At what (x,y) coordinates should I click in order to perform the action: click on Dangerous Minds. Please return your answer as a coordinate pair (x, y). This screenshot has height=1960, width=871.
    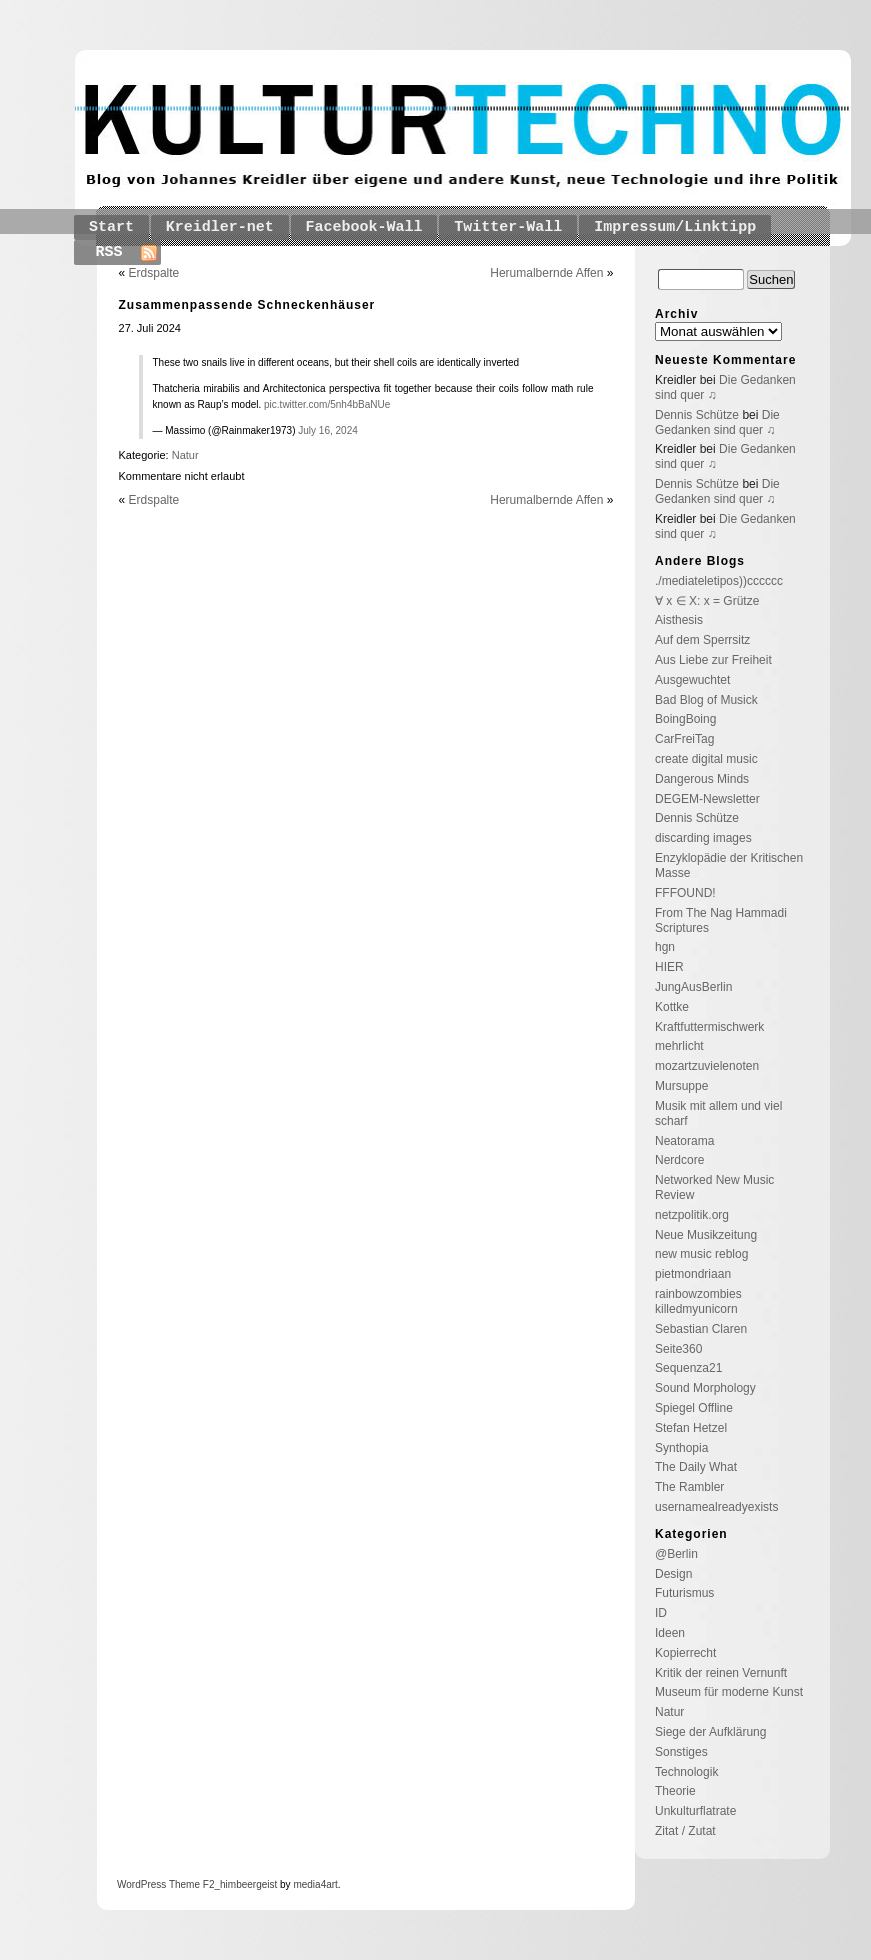
    Looking at the image, I should click on (702, 779).